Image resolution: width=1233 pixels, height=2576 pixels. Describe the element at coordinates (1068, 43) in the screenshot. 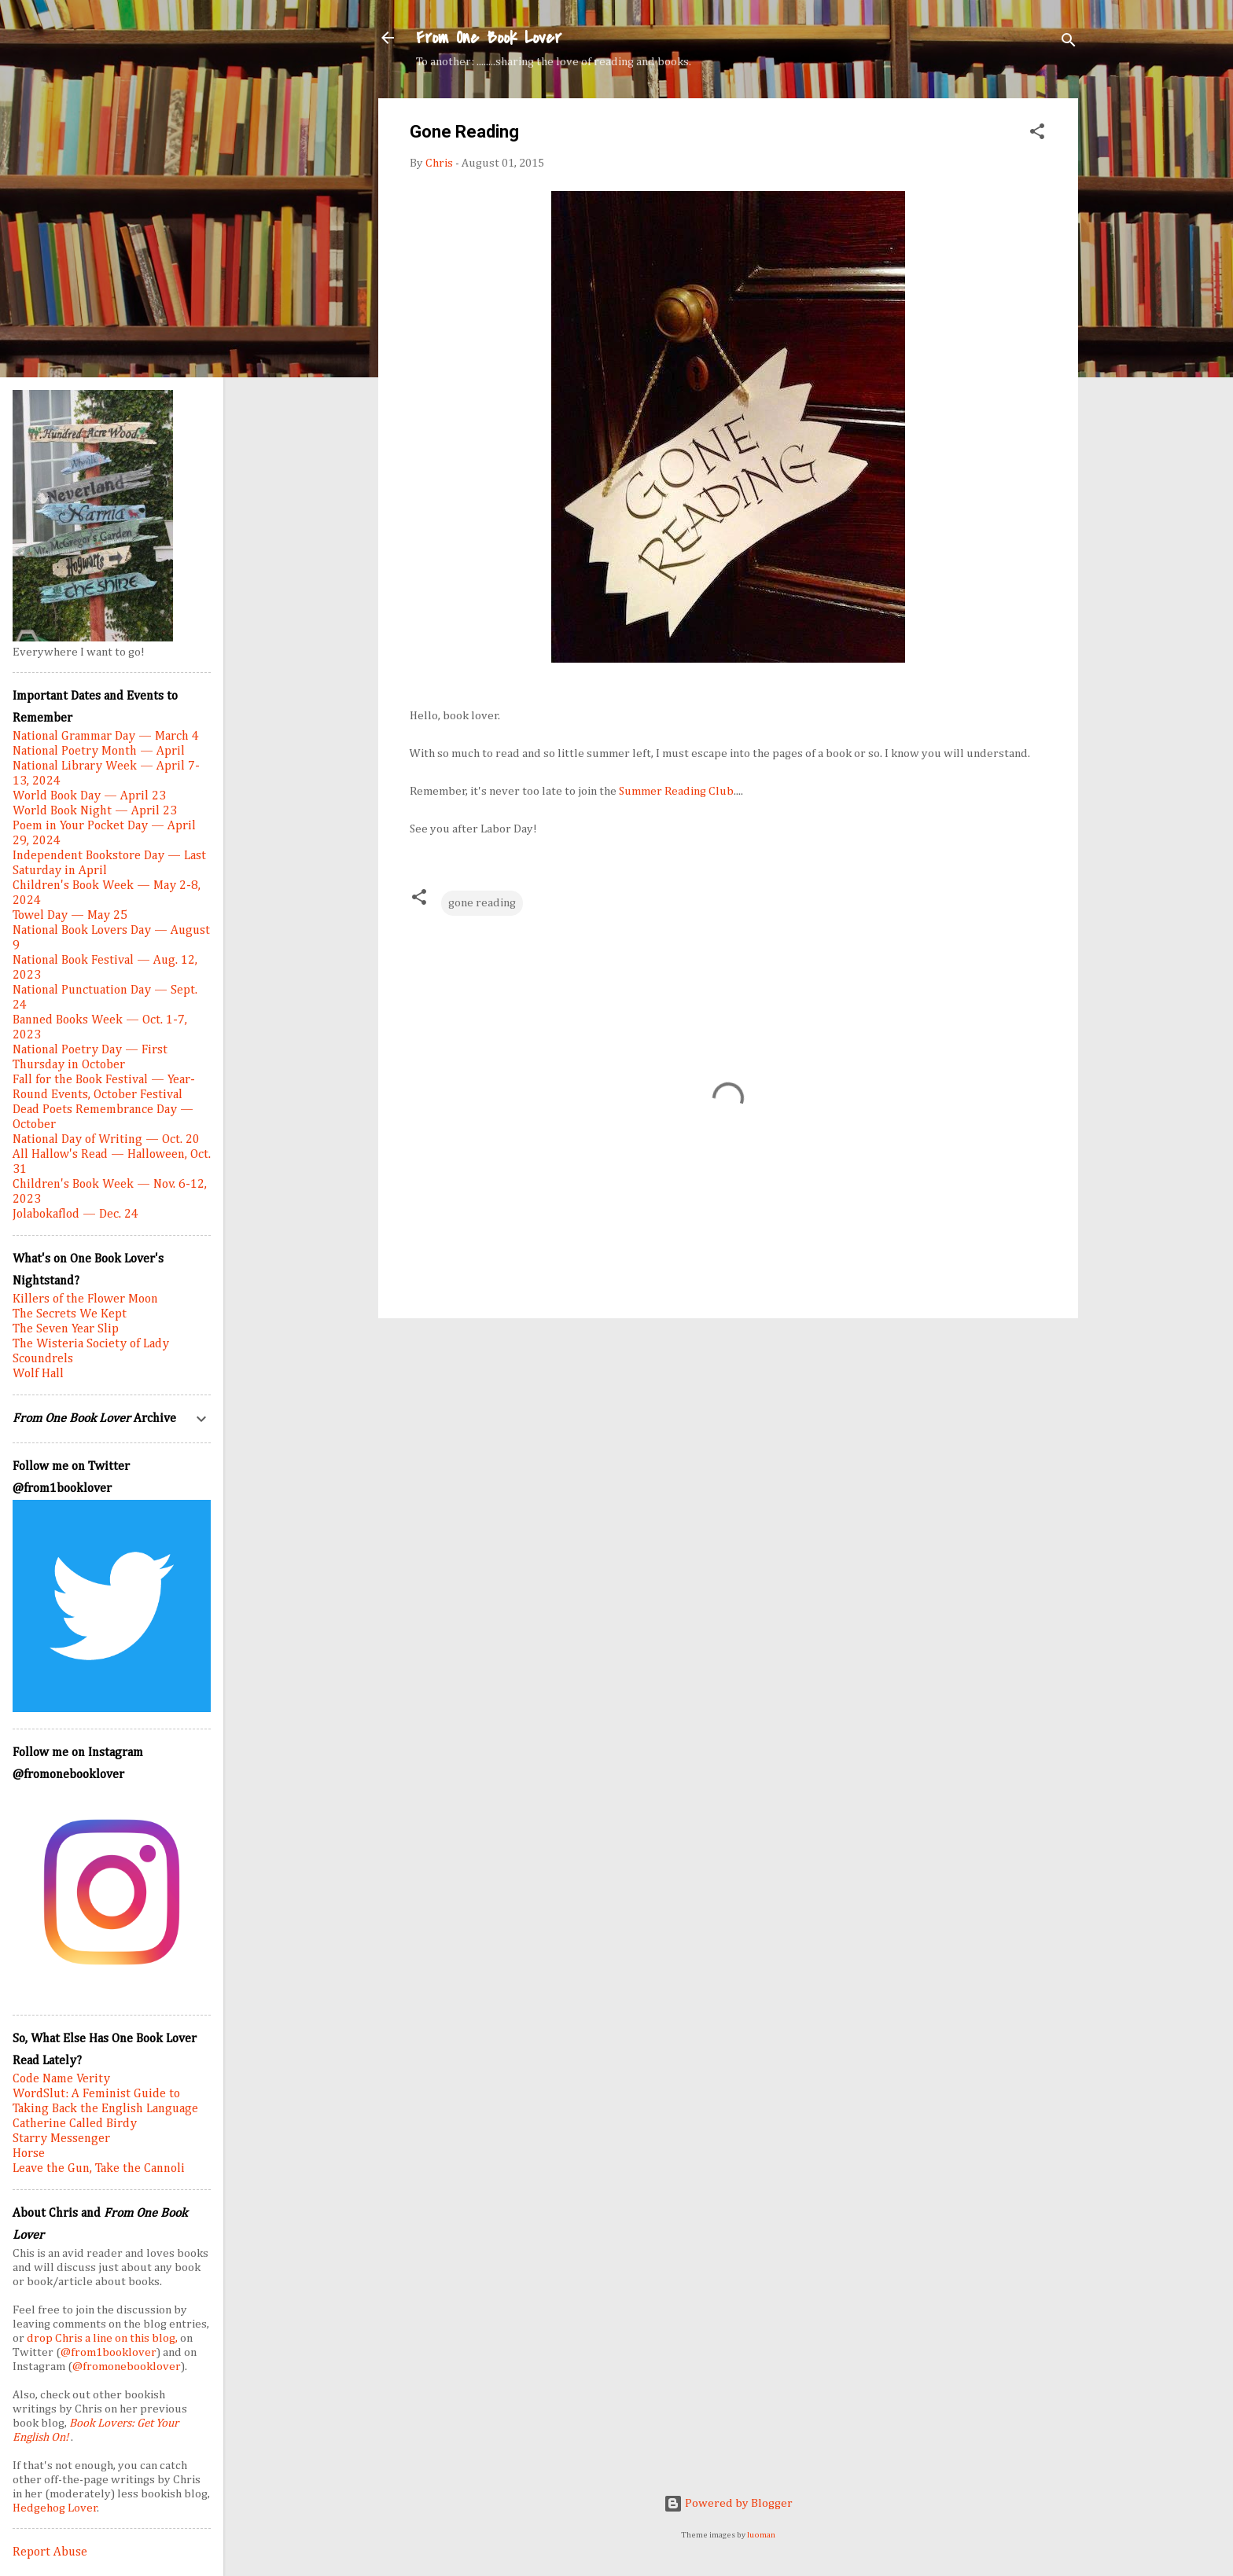

I see `[Search]` at that location.